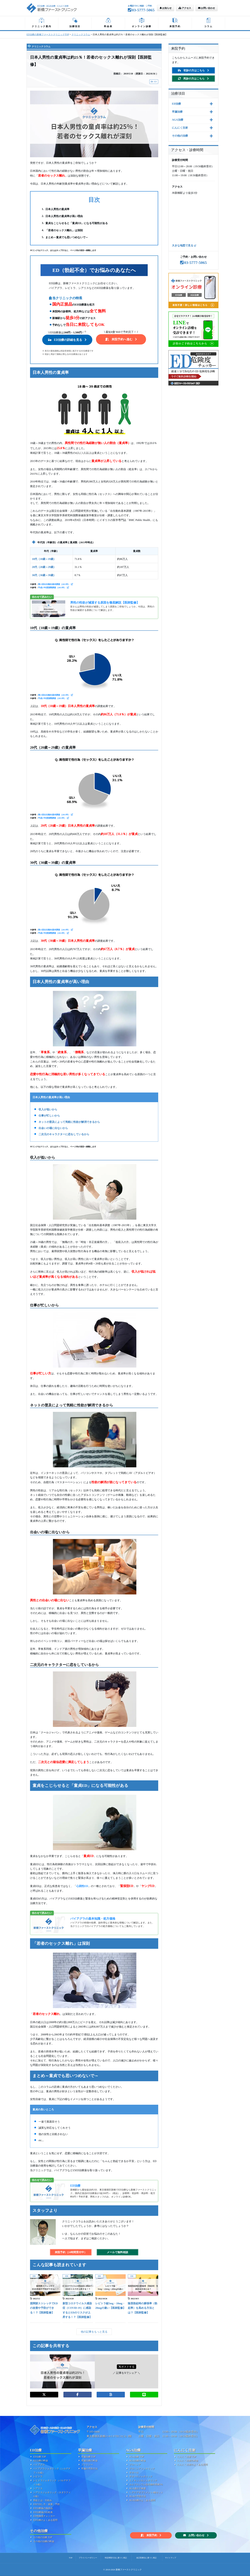 This screenshot has width=250, height=2576. Describe the element at coordinates (45, 2520) in the screenshot. I see `ED治療のよくある質問` at that location.